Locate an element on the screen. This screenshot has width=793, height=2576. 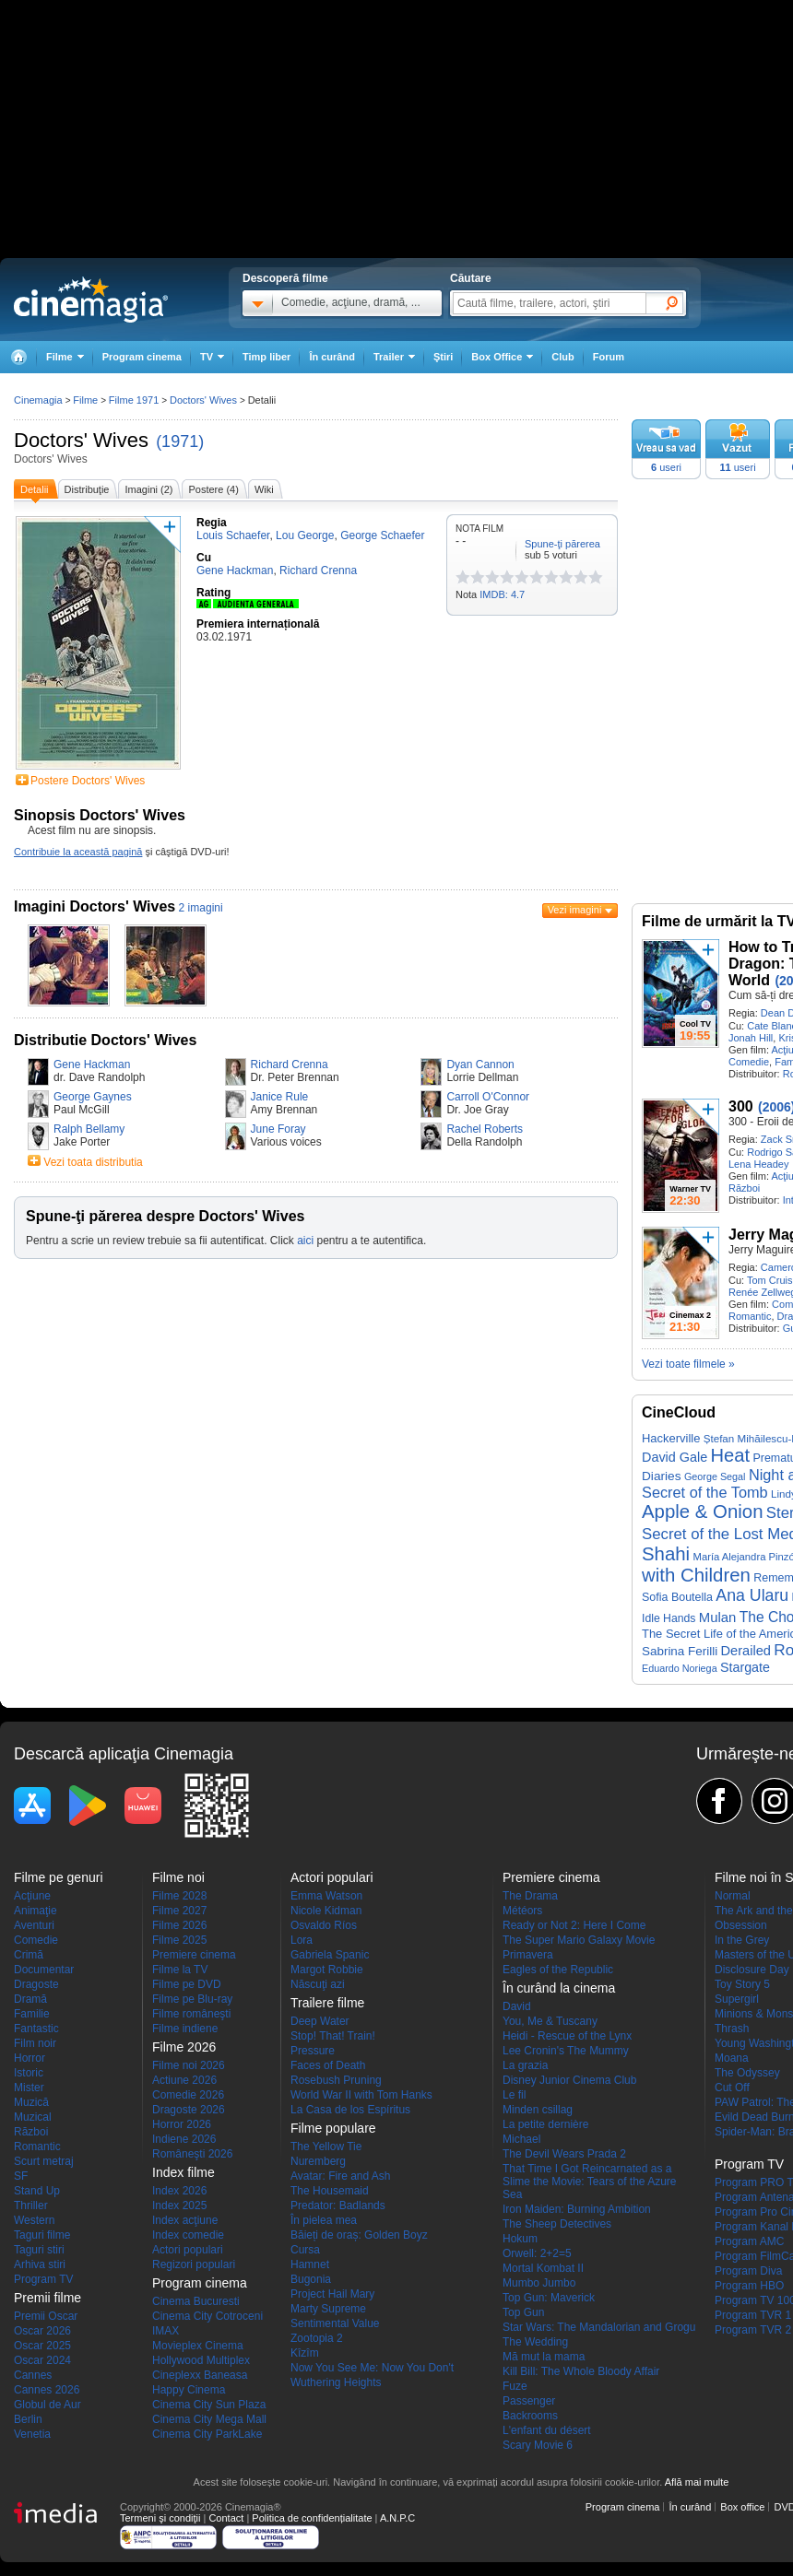
Vezi toata distributia is located at coordinates (92, 1162).